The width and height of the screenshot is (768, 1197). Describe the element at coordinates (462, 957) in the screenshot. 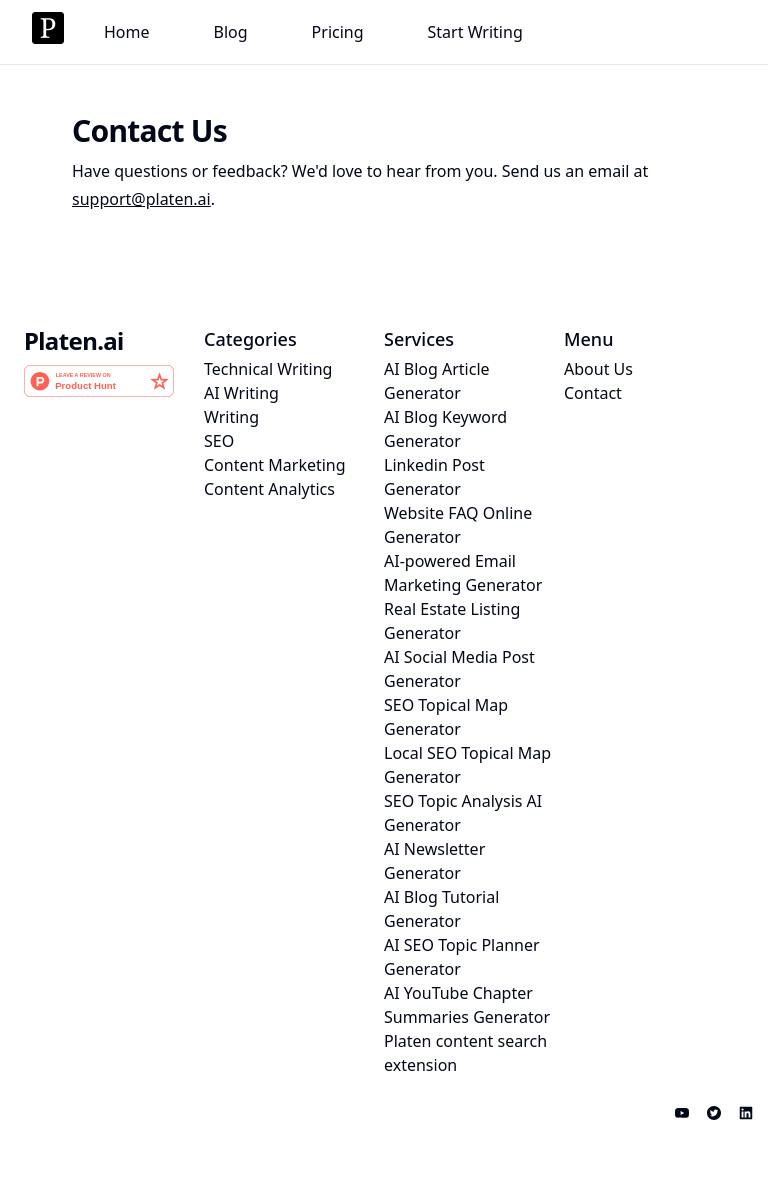

I see `AI SEO Topic Planner Generator` at that location.